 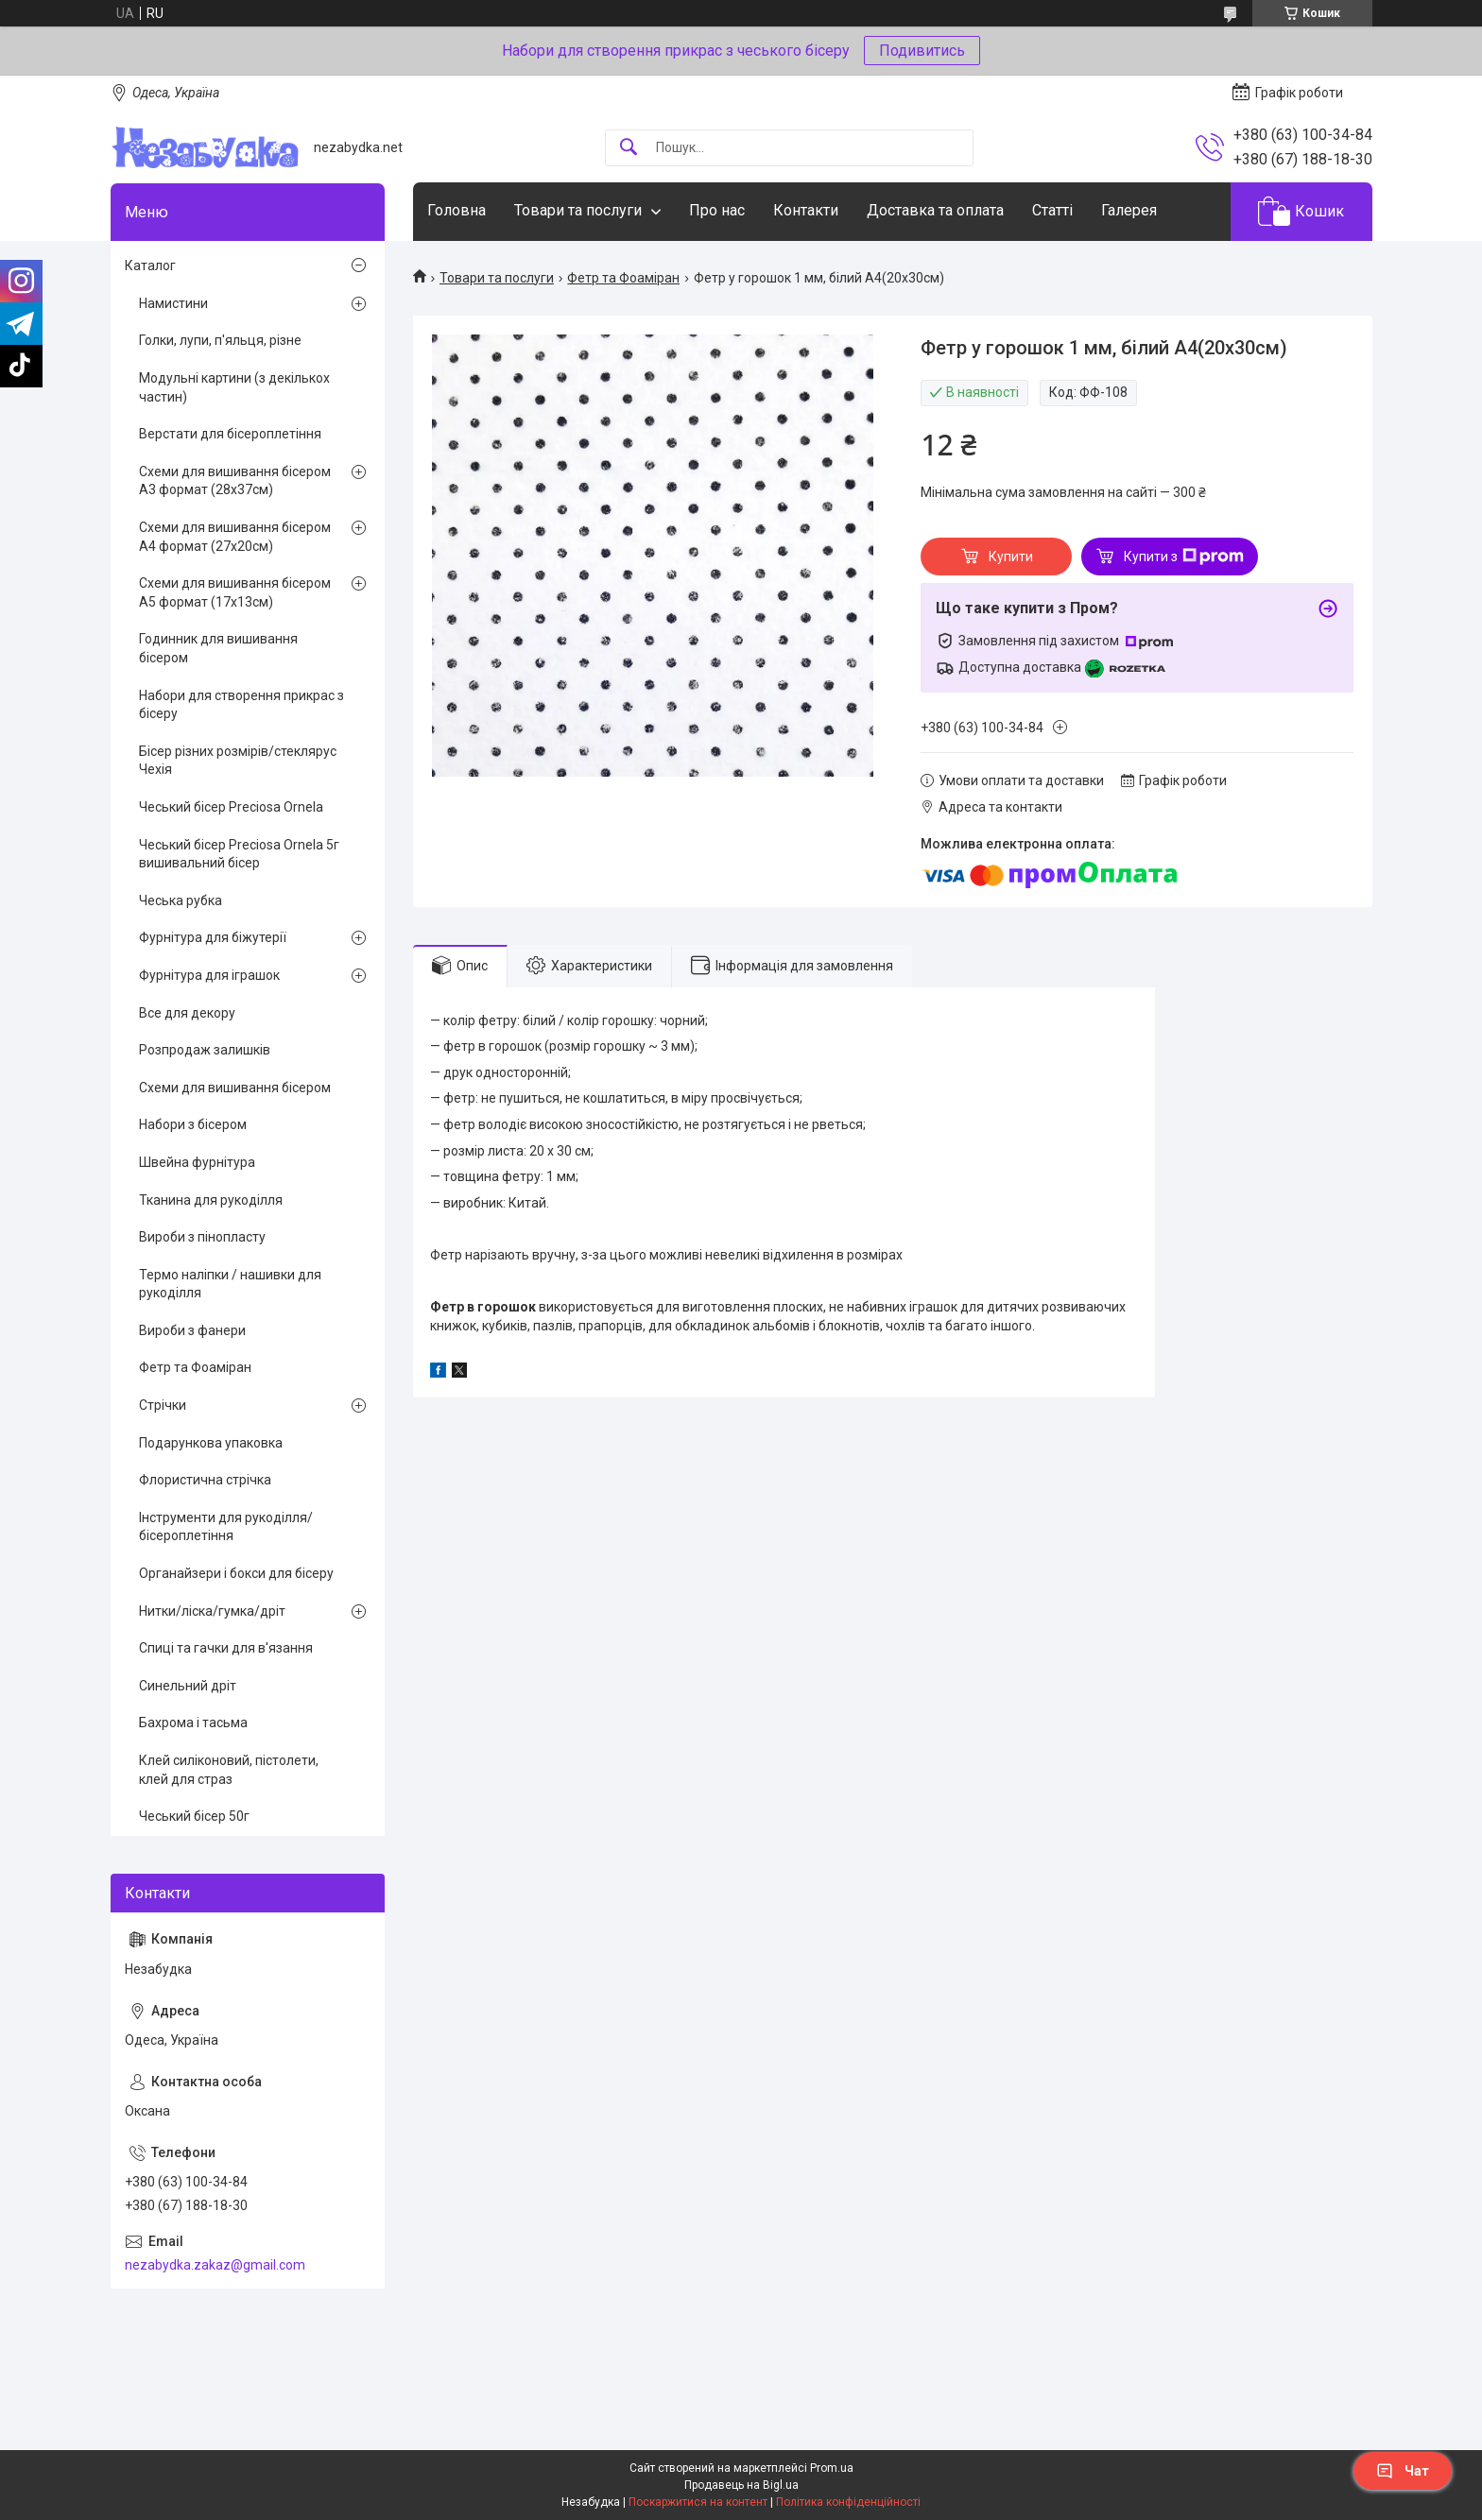 I want to click on Бісер різних розмірів/стеклярус Чехія, so click(x=237, y=761).